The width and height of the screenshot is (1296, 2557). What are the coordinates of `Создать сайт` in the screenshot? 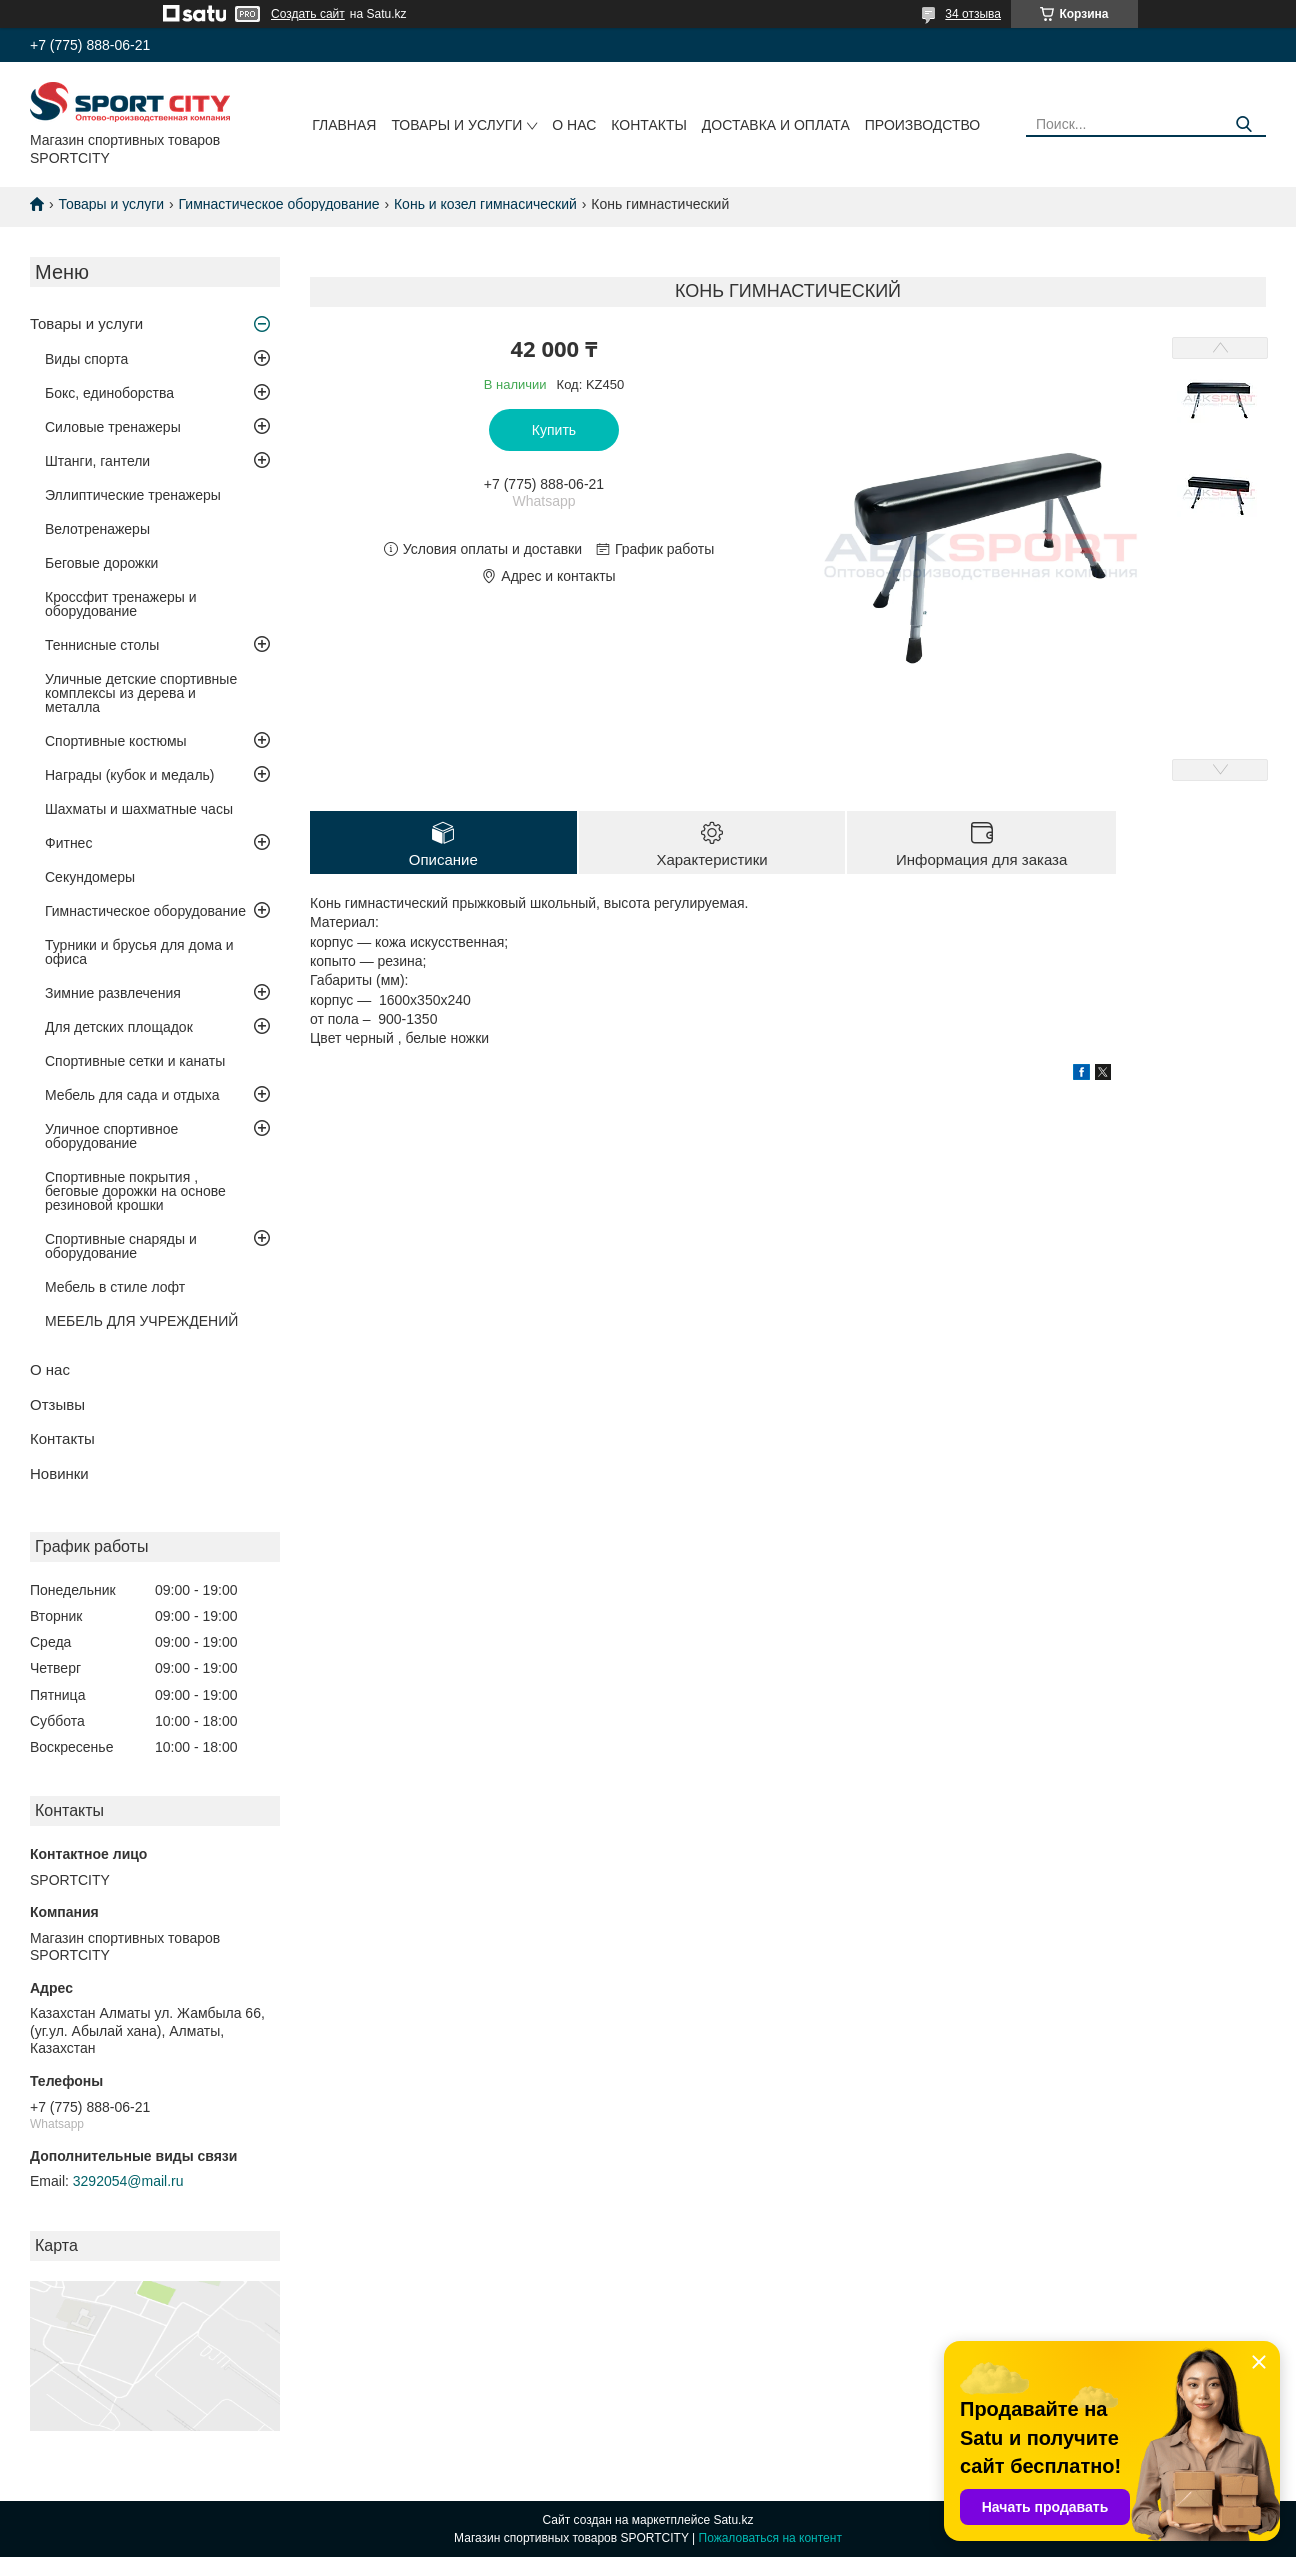 It's located at (308, 14).